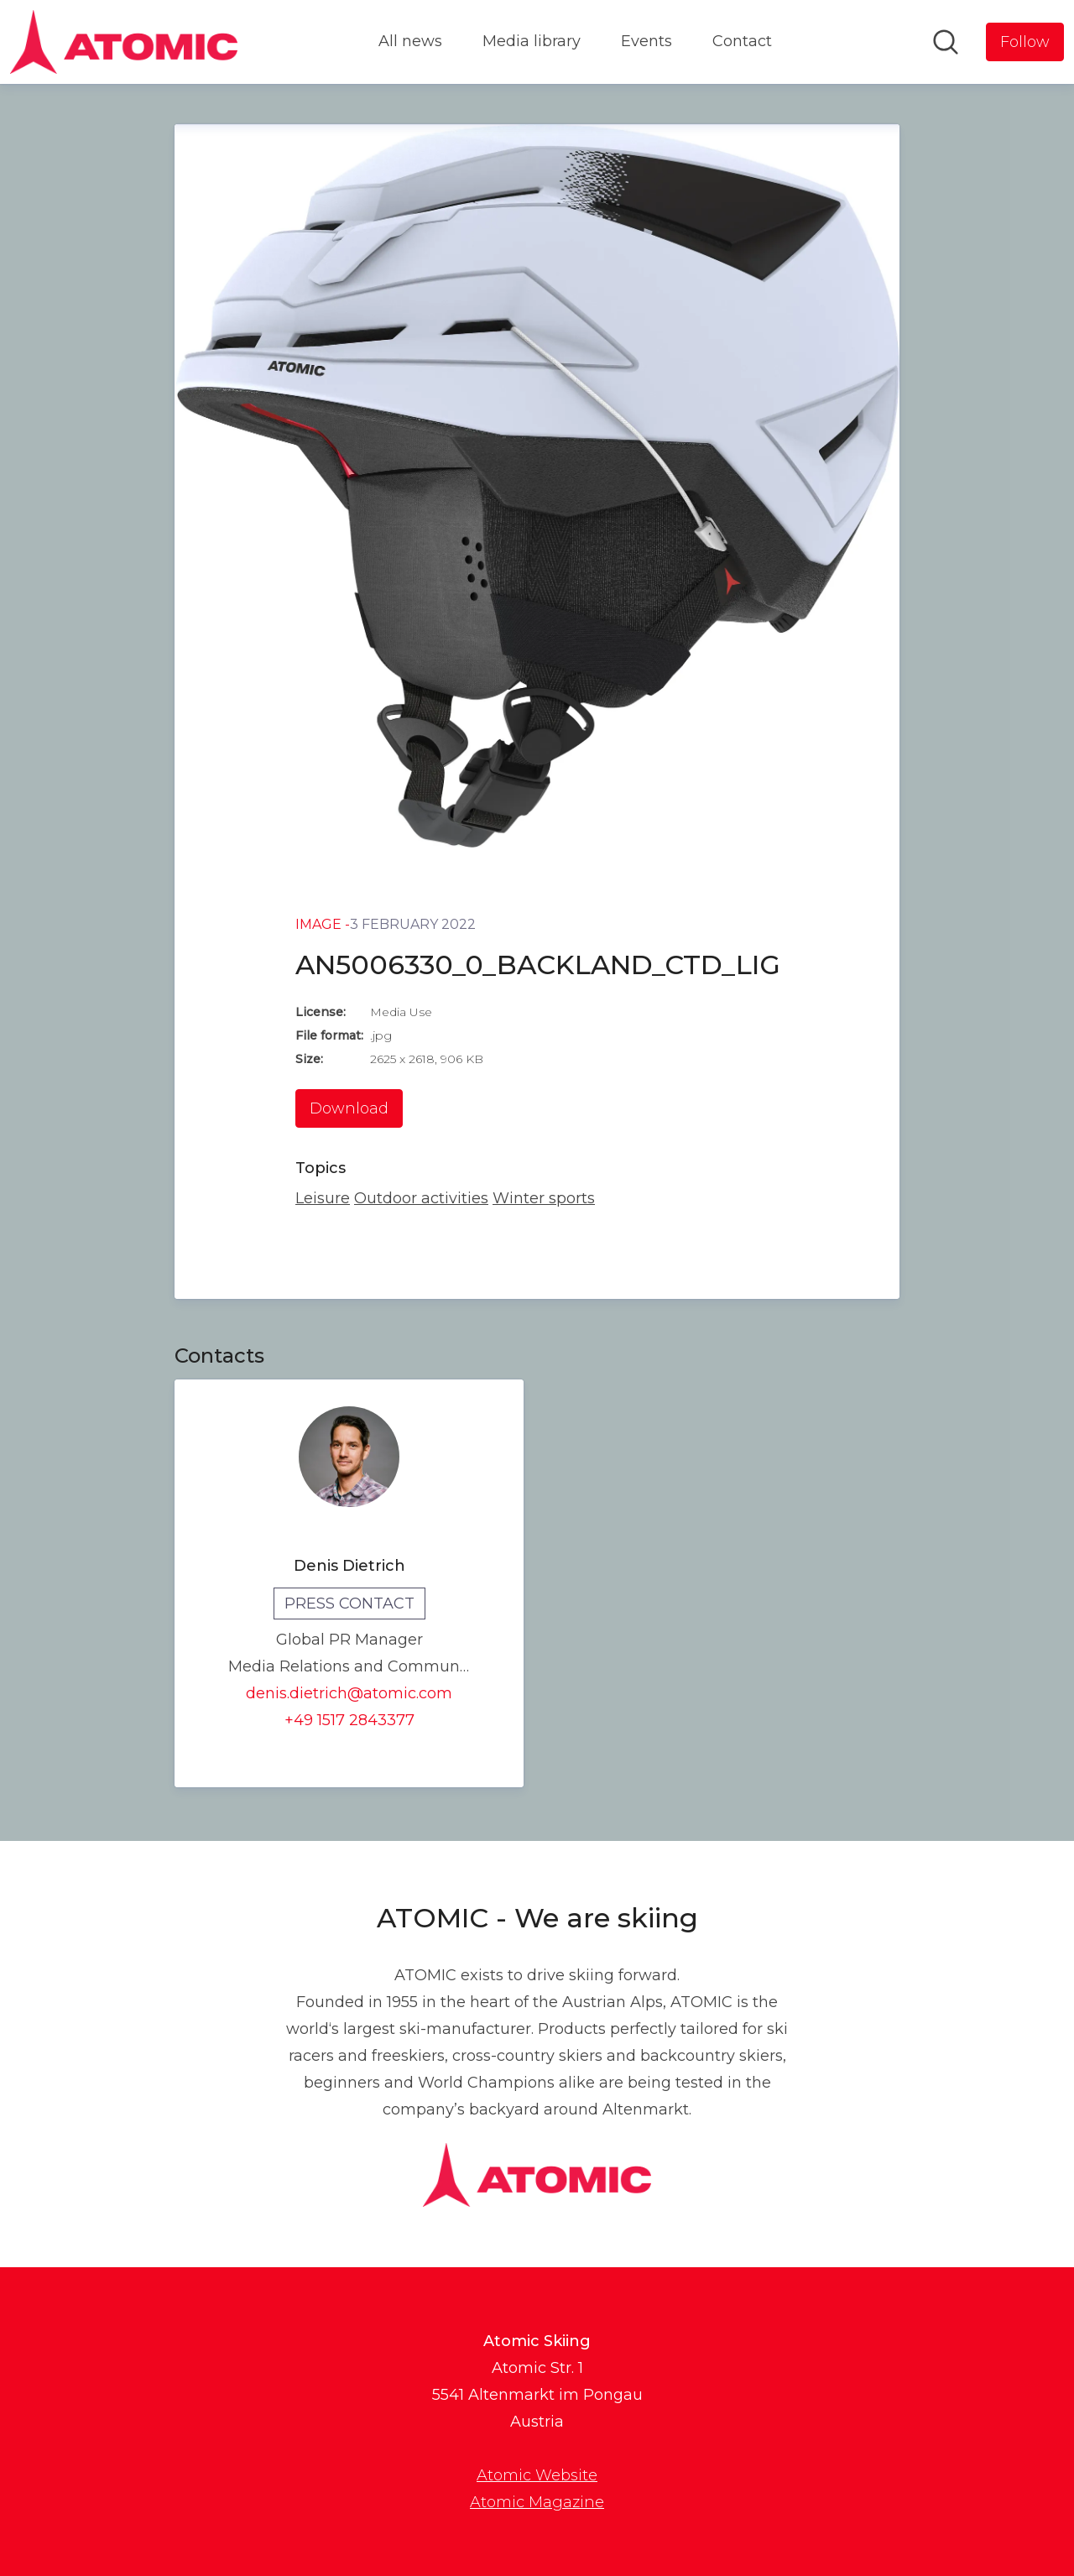 The image size is (1074, 2576). What do you see at coordinates (742, 41) in the screenshot?
I see `Contact` at bounding box center [742, 41].